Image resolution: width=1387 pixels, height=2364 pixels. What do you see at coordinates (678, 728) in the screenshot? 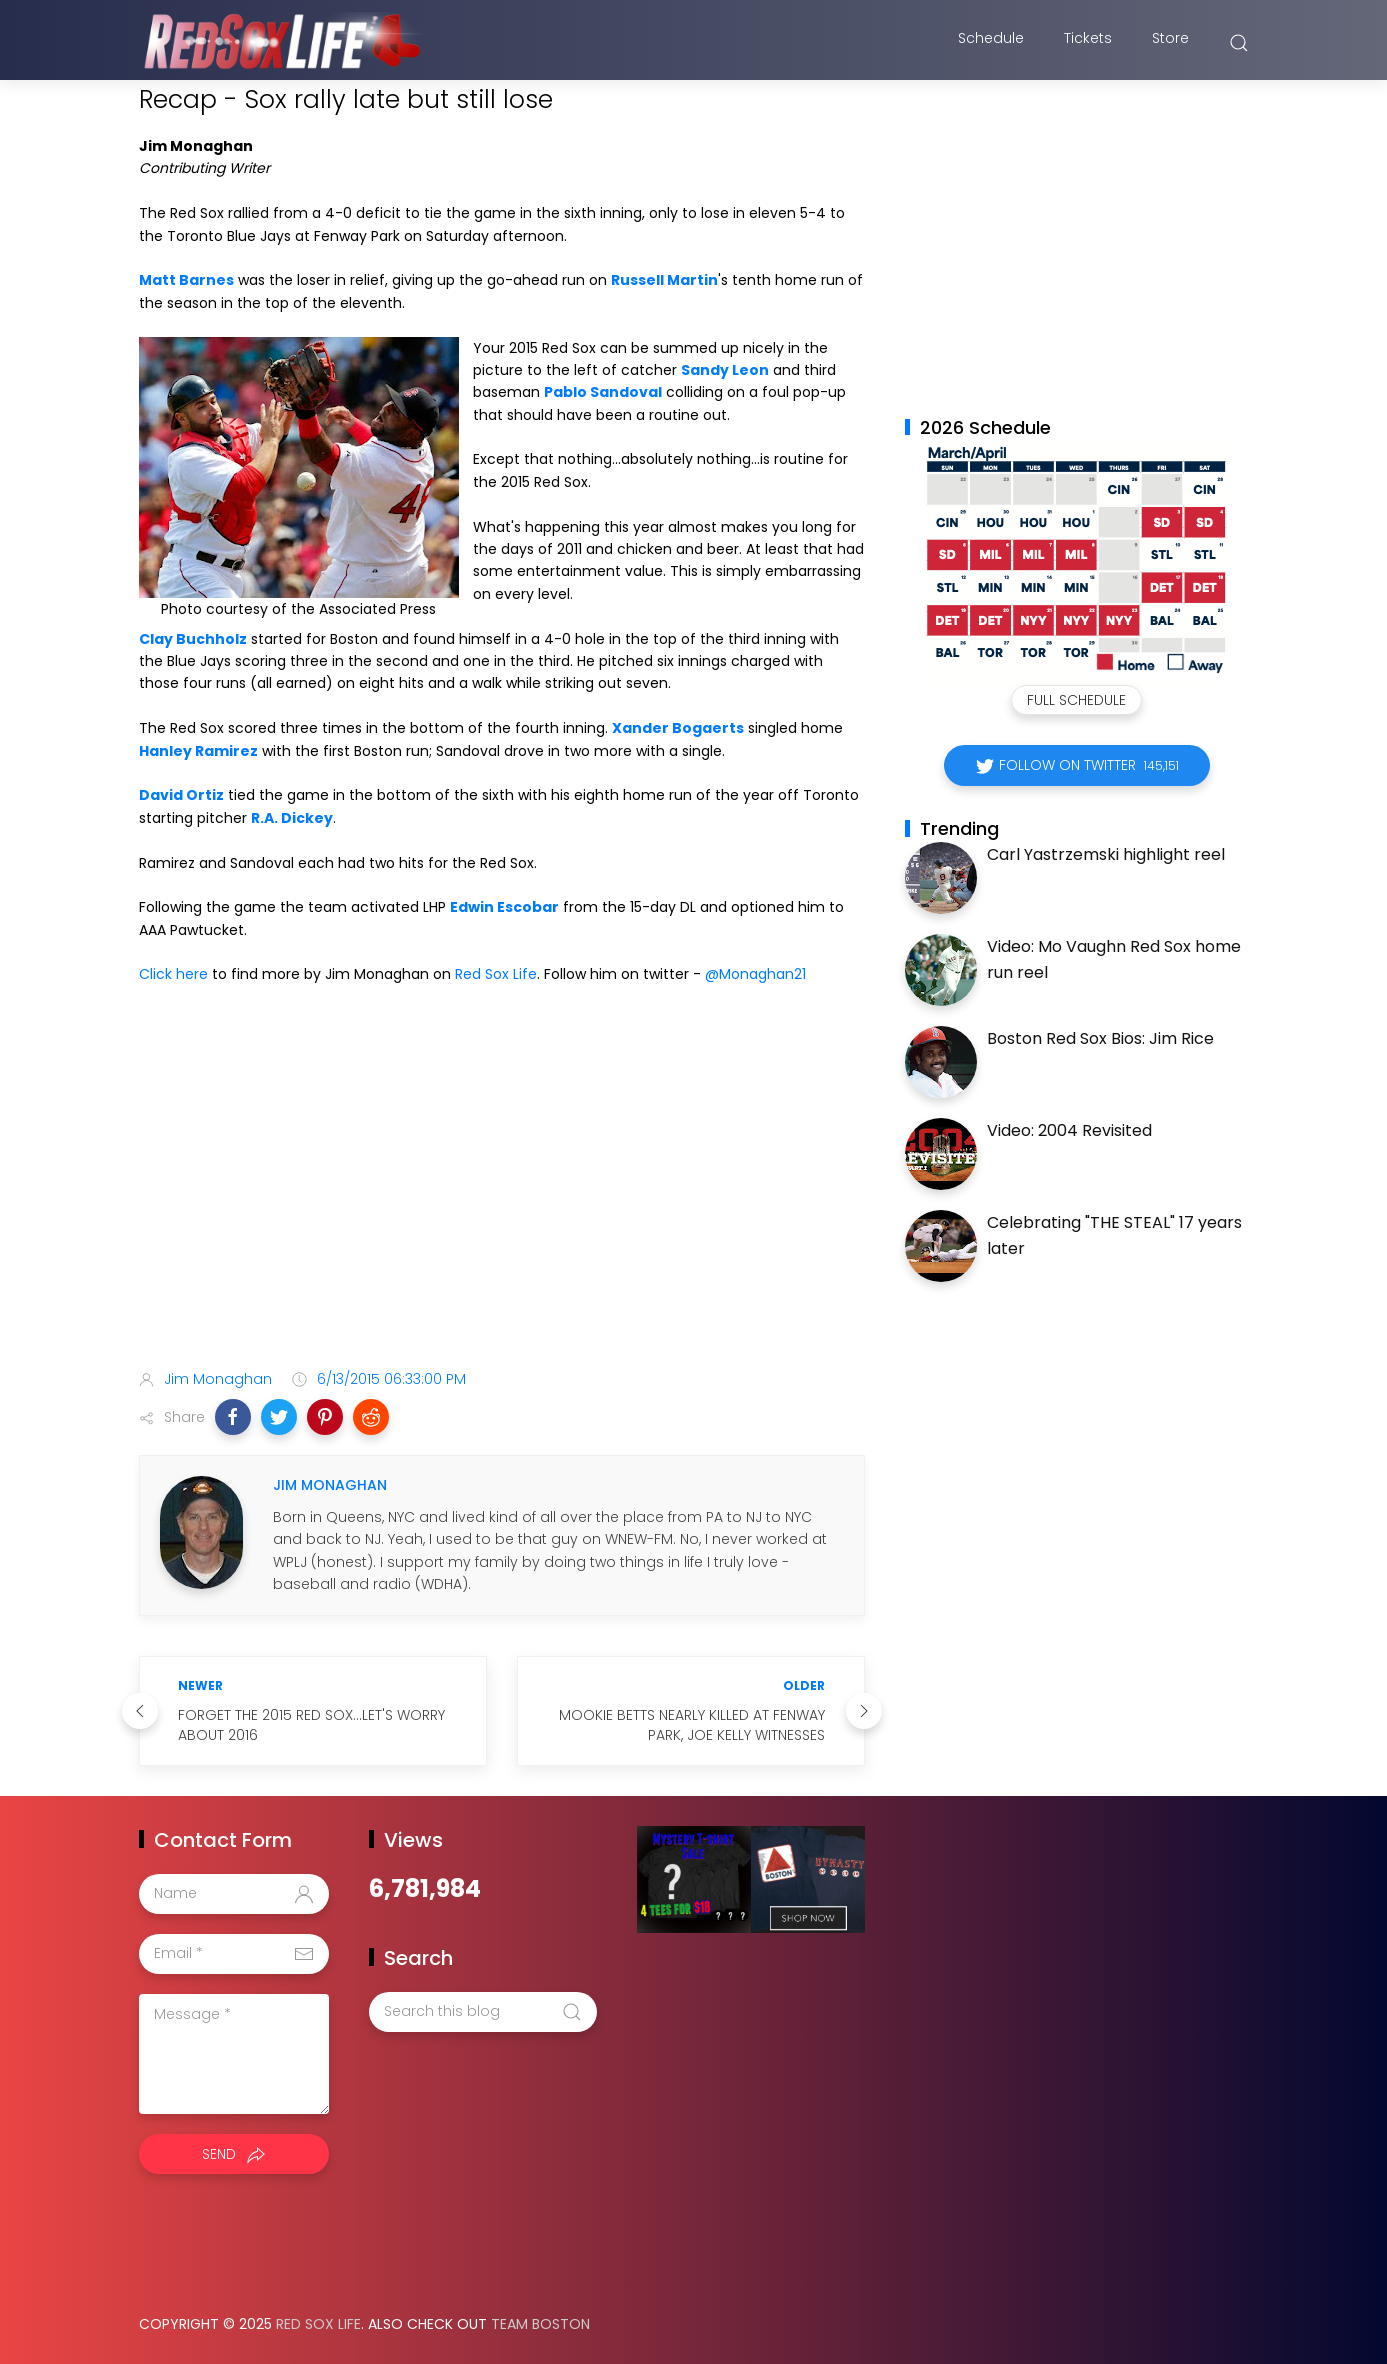
I see `Xander Bogaerts` at bounding box center [678, 728].